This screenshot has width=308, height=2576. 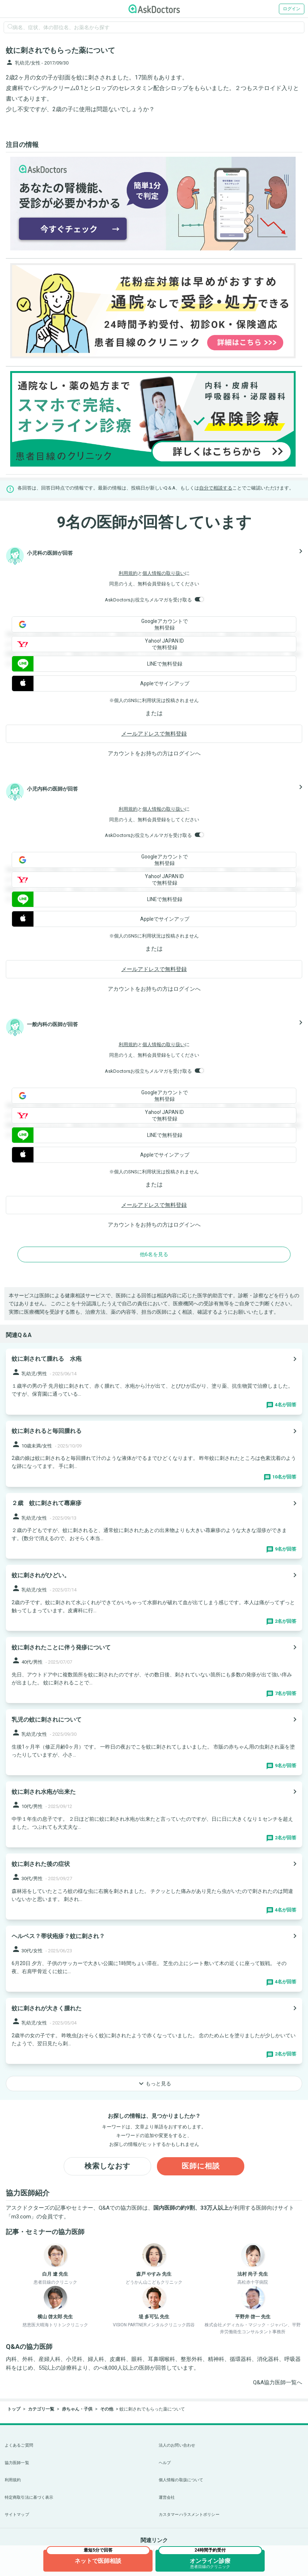 What do you see at coordinates (181, 2480) in the screenshot?
I see `個人情報の取扱について` at bounding box center [181, 2480].